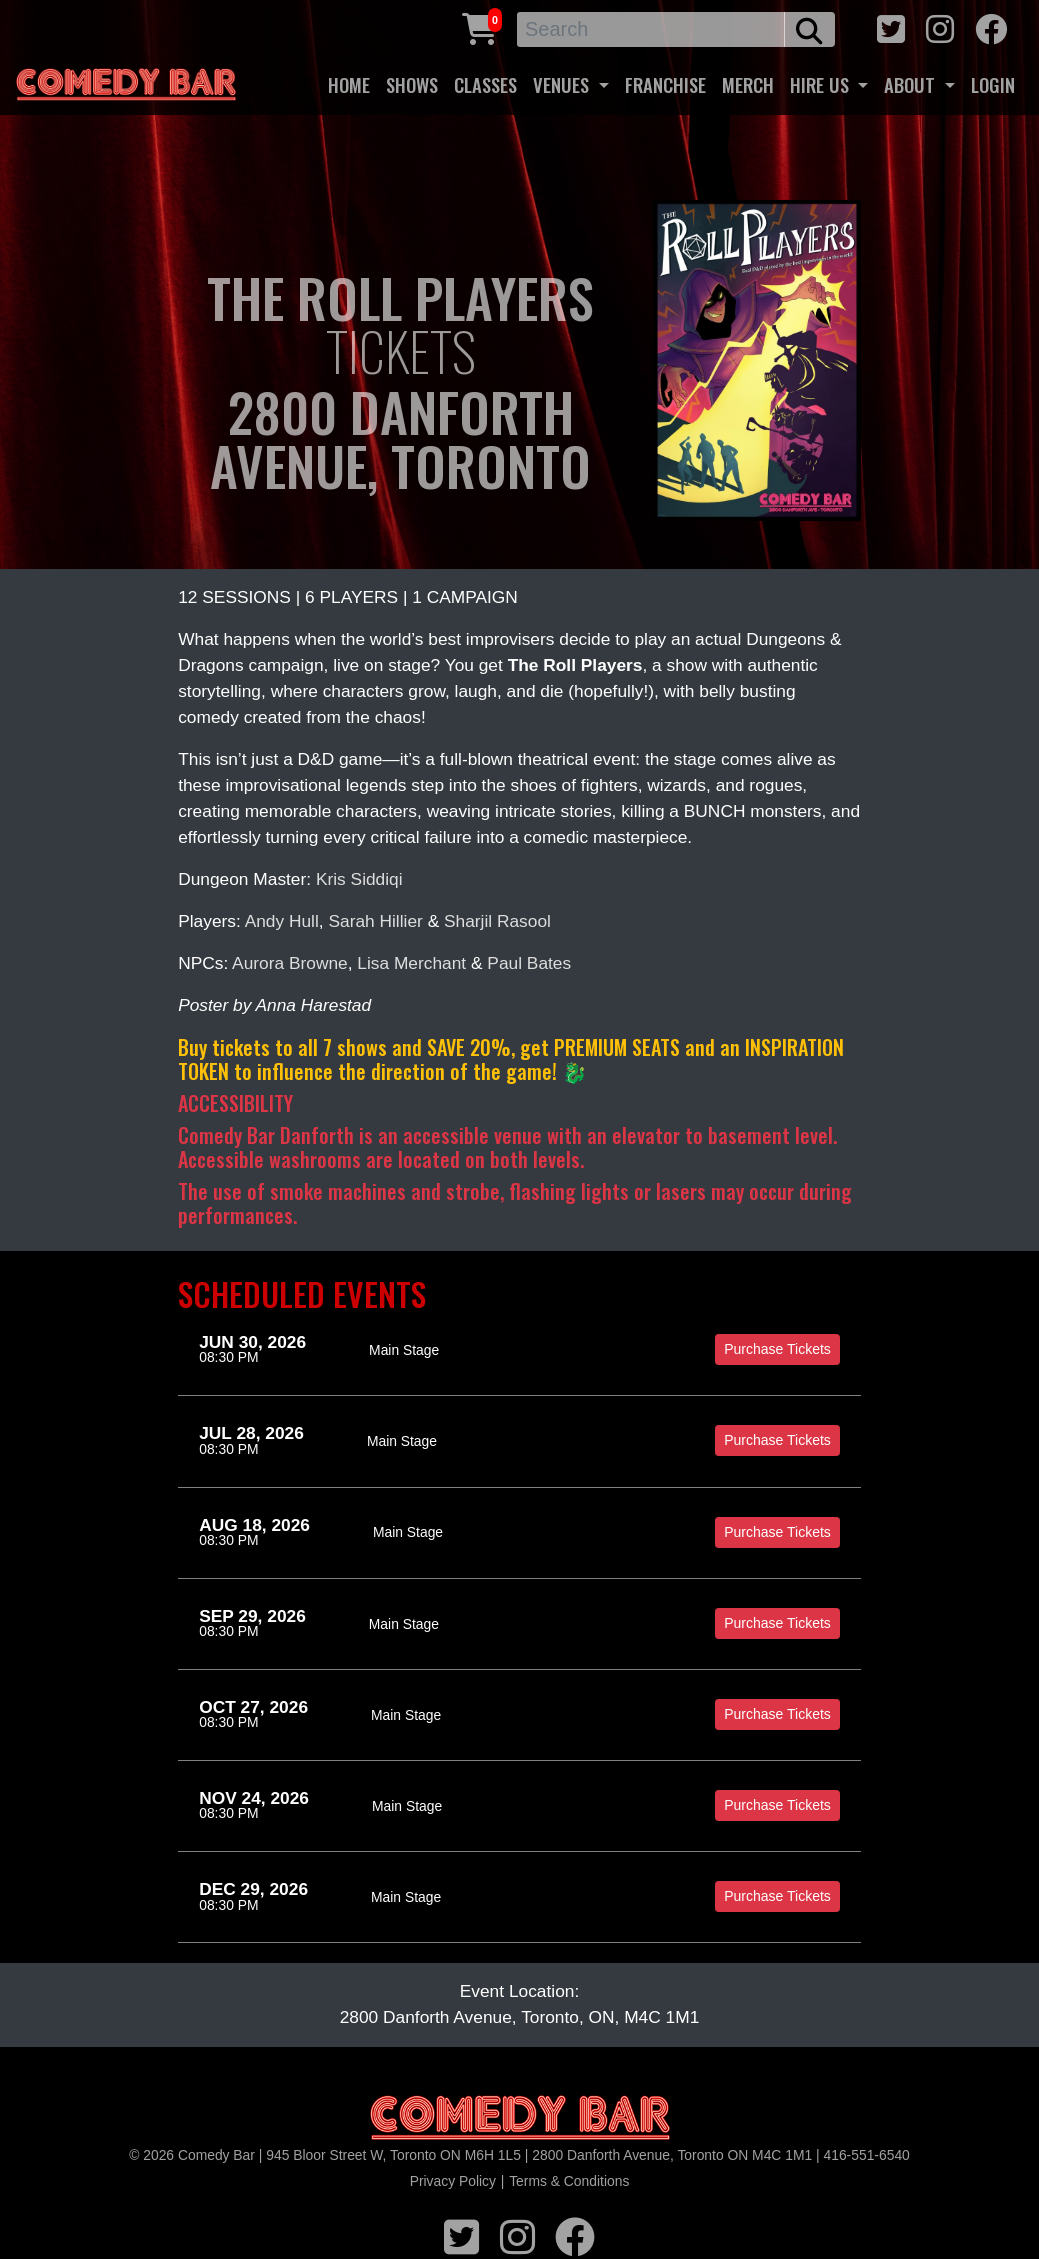 This screenshot has height=2259, width=1039. What do you see at coordinates (651, 29) in the screenshot?
I see `[Search]` at bounding box center [651, 29].